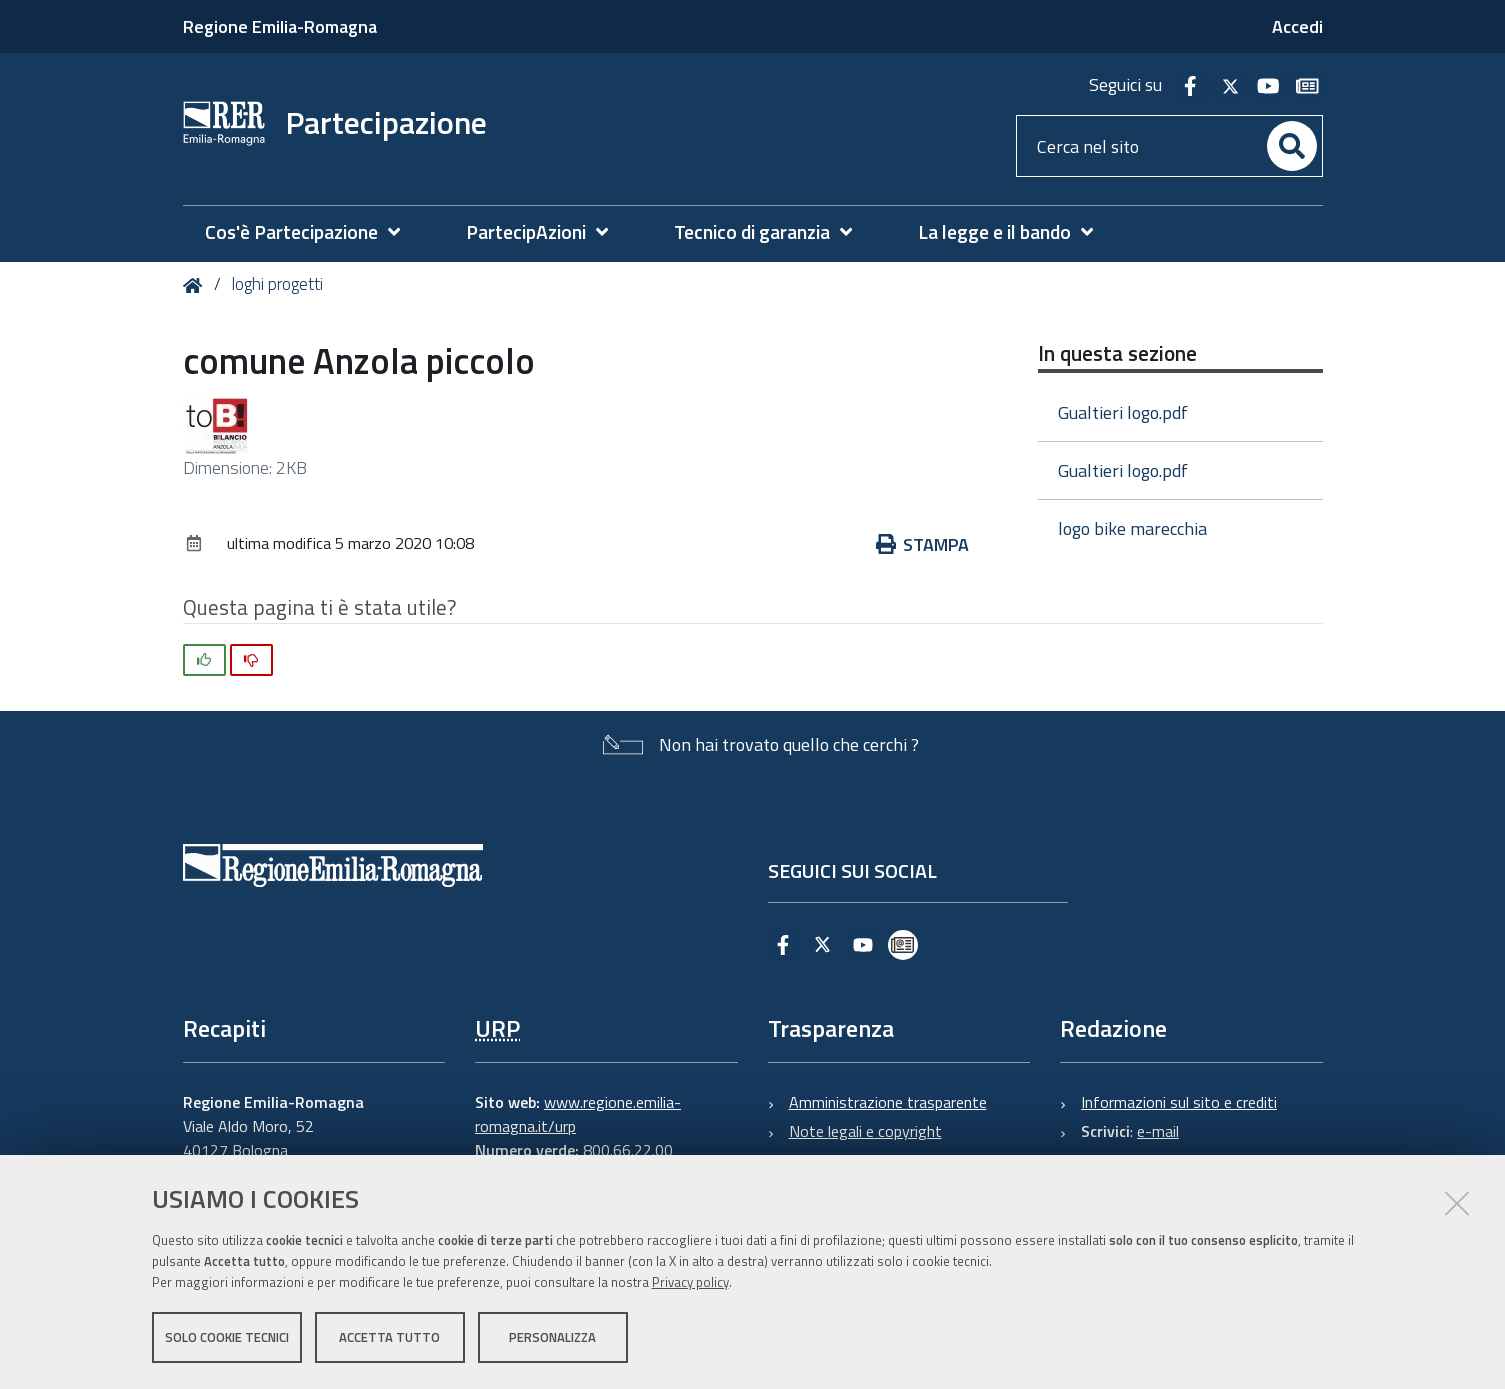 The image size is (1505, 1389). Describe the element at coordinates (1132, 528) in the screenshot. I see `logo bike marecchia` at that location.